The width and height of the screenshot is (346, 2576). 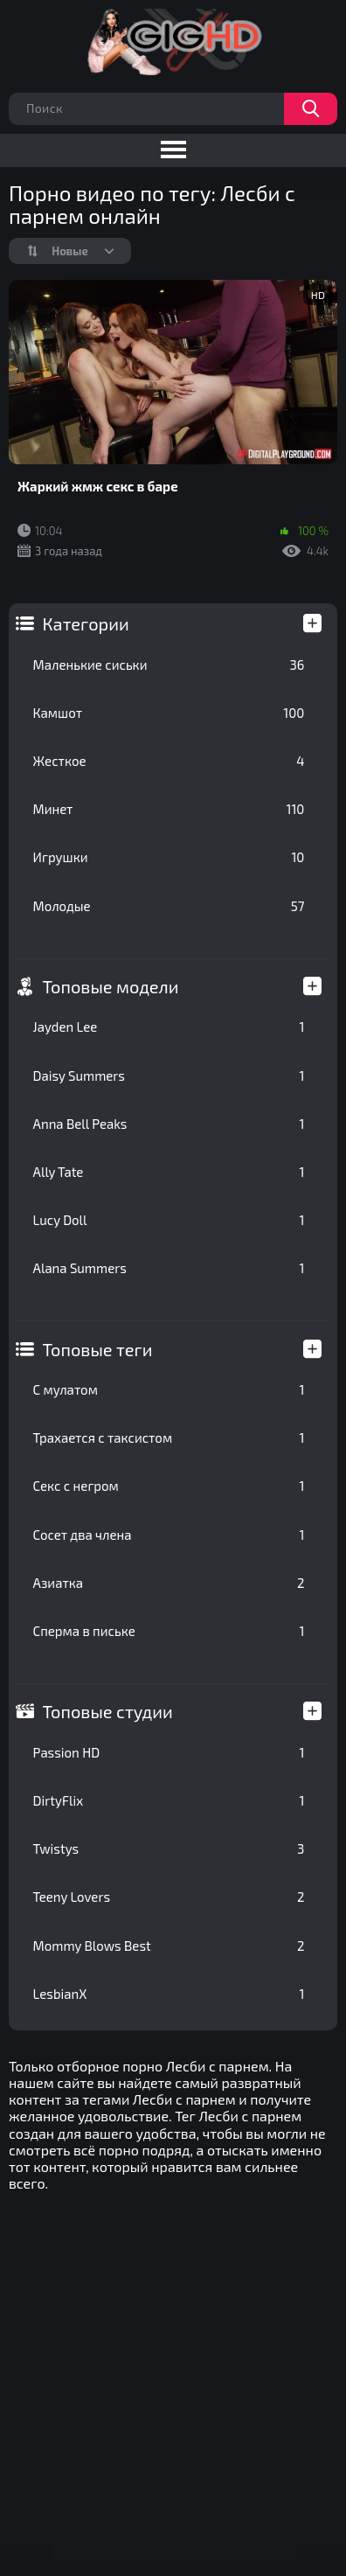 What do you see at coordinates (169, 1945) in the screenshot?
I see `Mommy Blows Best` at bounding box center [169, 1945].